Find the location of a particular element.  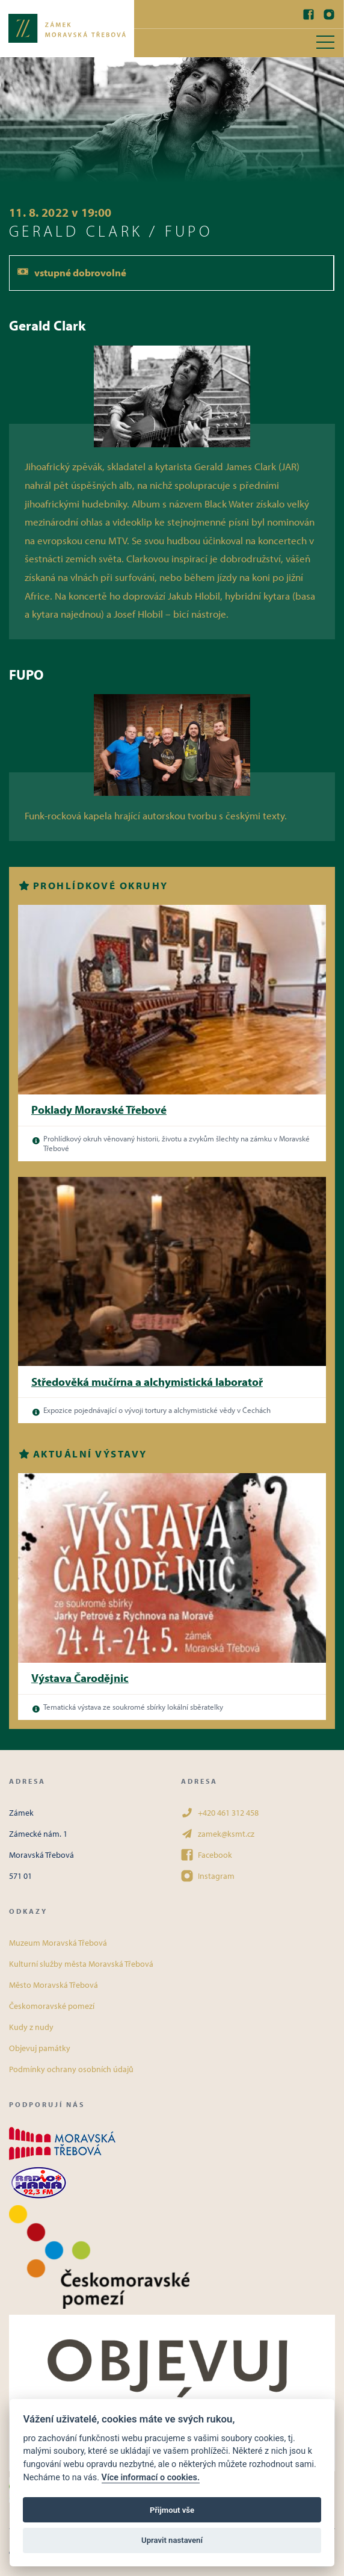

Kudy z nudy is located at coordinates (31, 2027).